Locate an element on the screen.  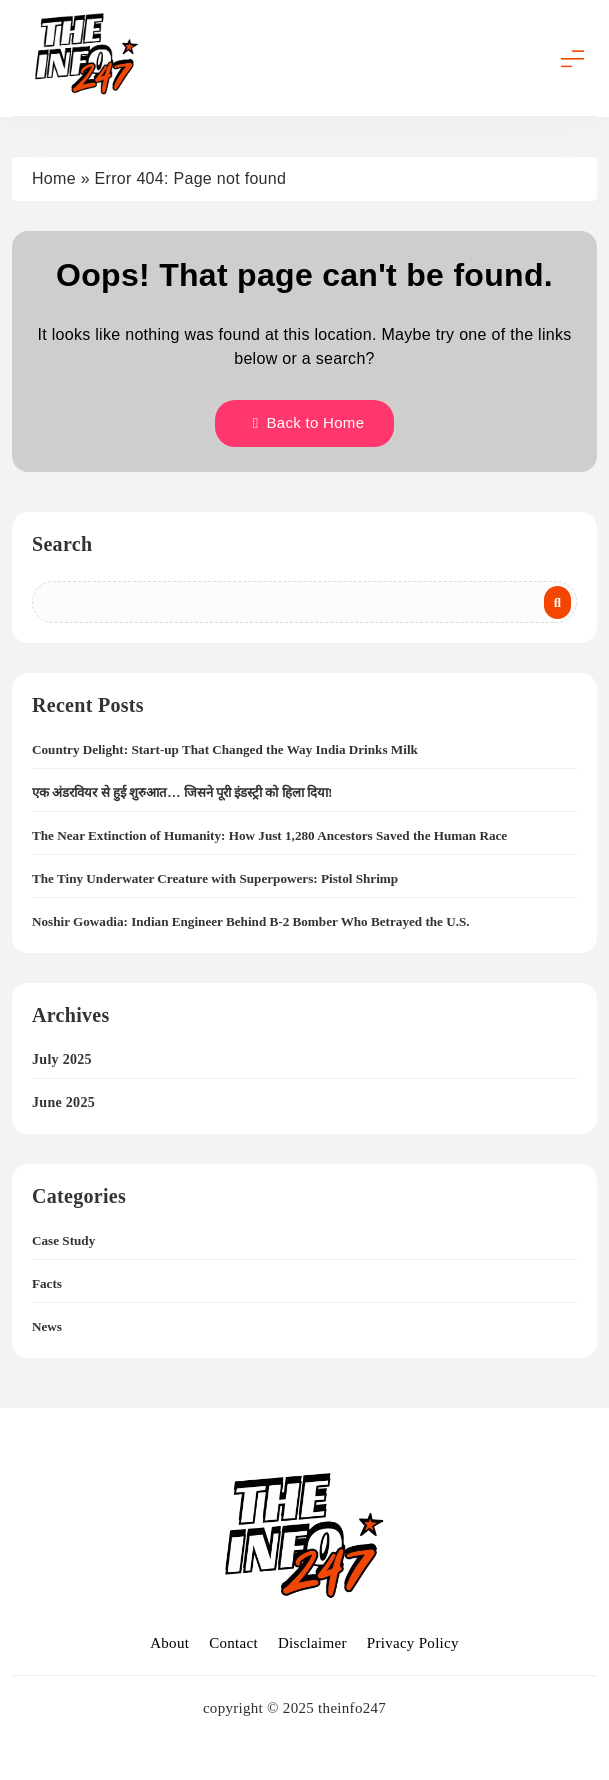
The Tiny Underwater Creature with Superpowers: Pistol Shrimp is located at coordinates (215, 878).